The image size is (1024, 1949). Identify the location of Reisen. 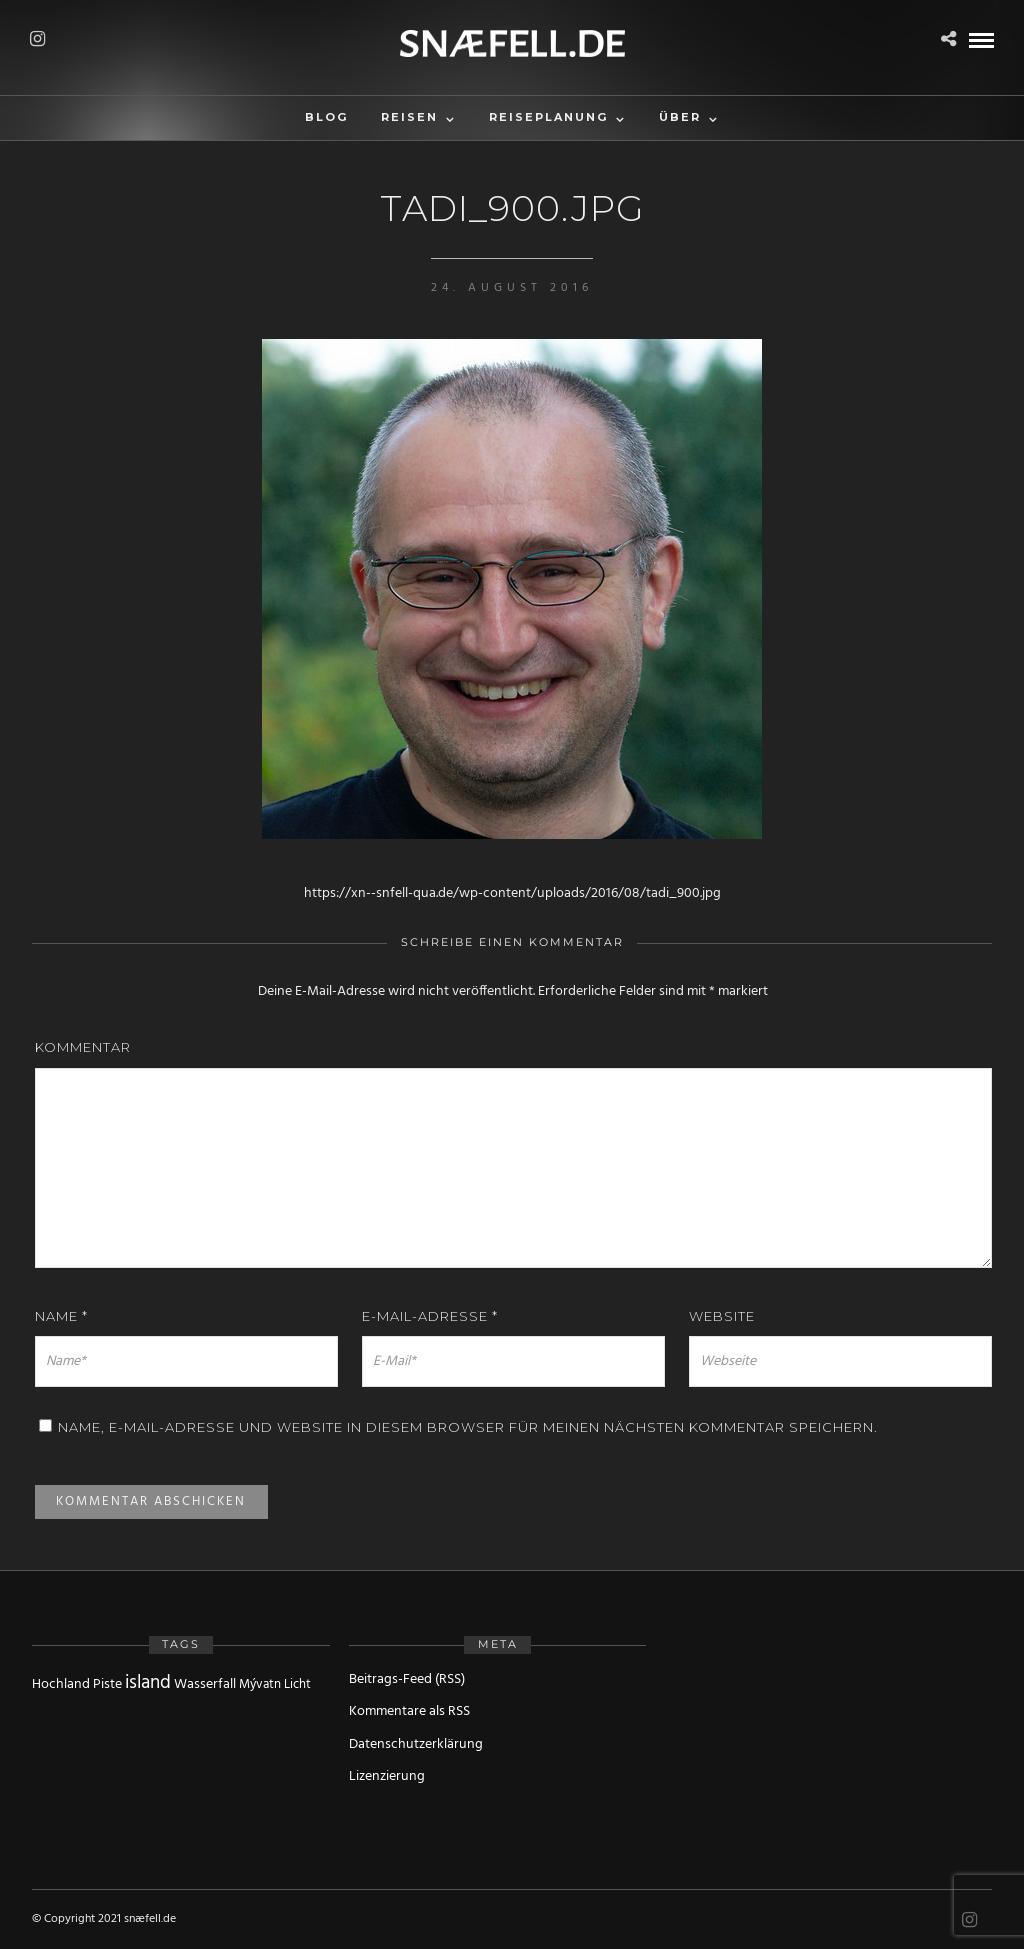
(409, 117).